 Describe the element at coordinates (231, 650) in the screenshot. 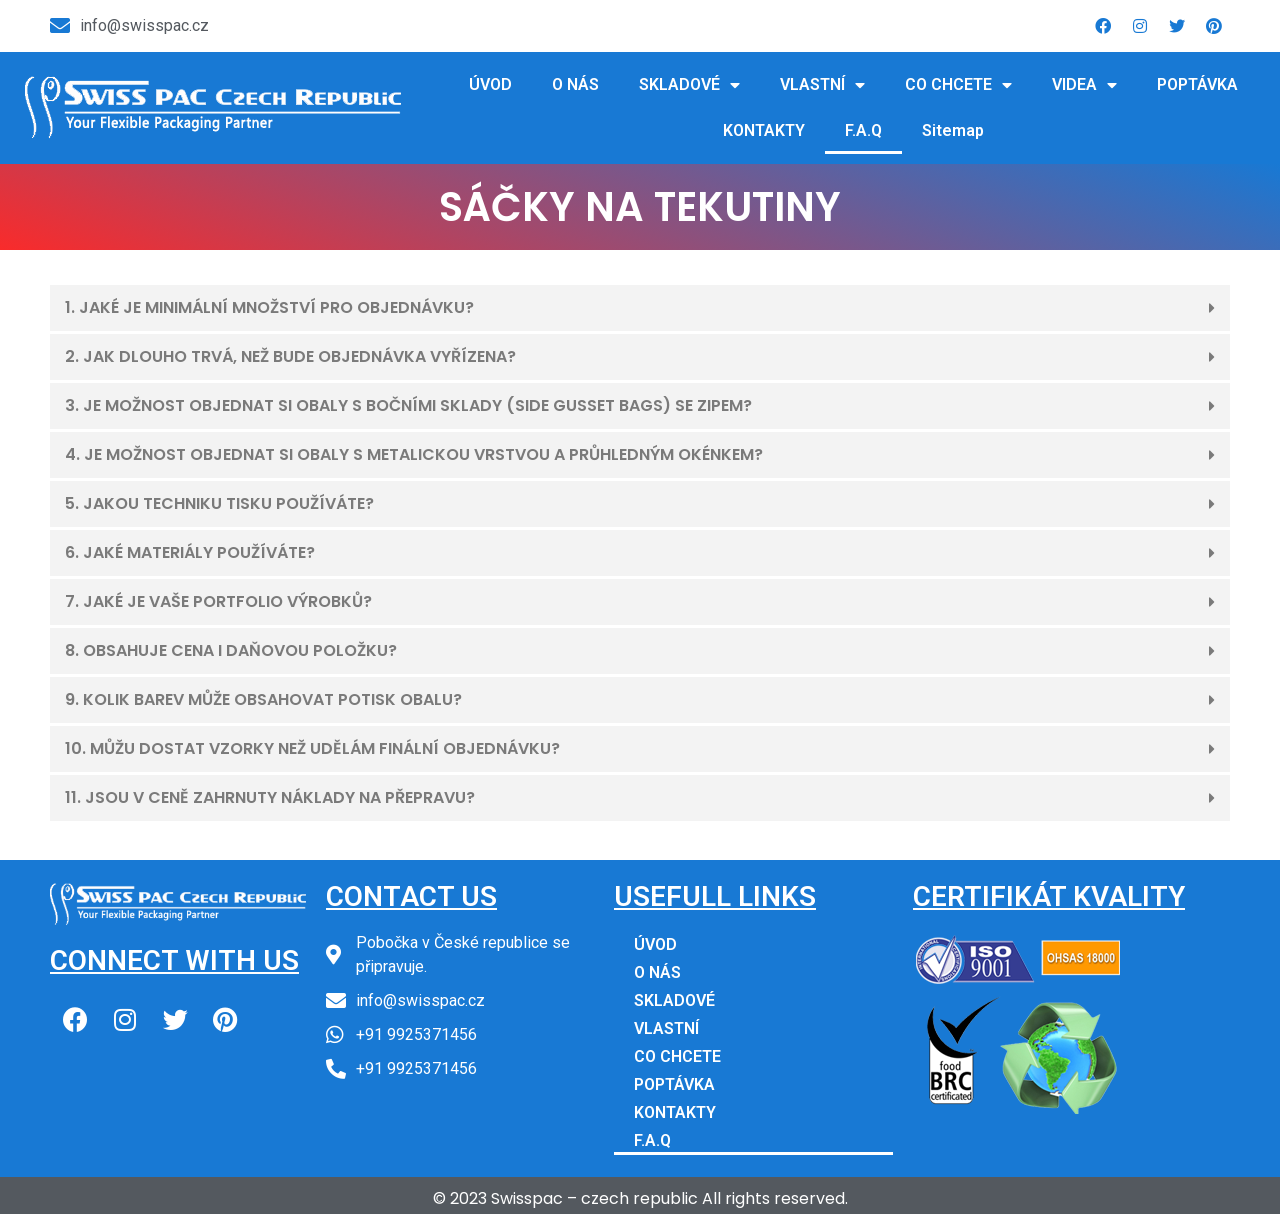

I see `8. OBSAHUJE CENA I DAŇOVOU POLOŽKU?` at that location.